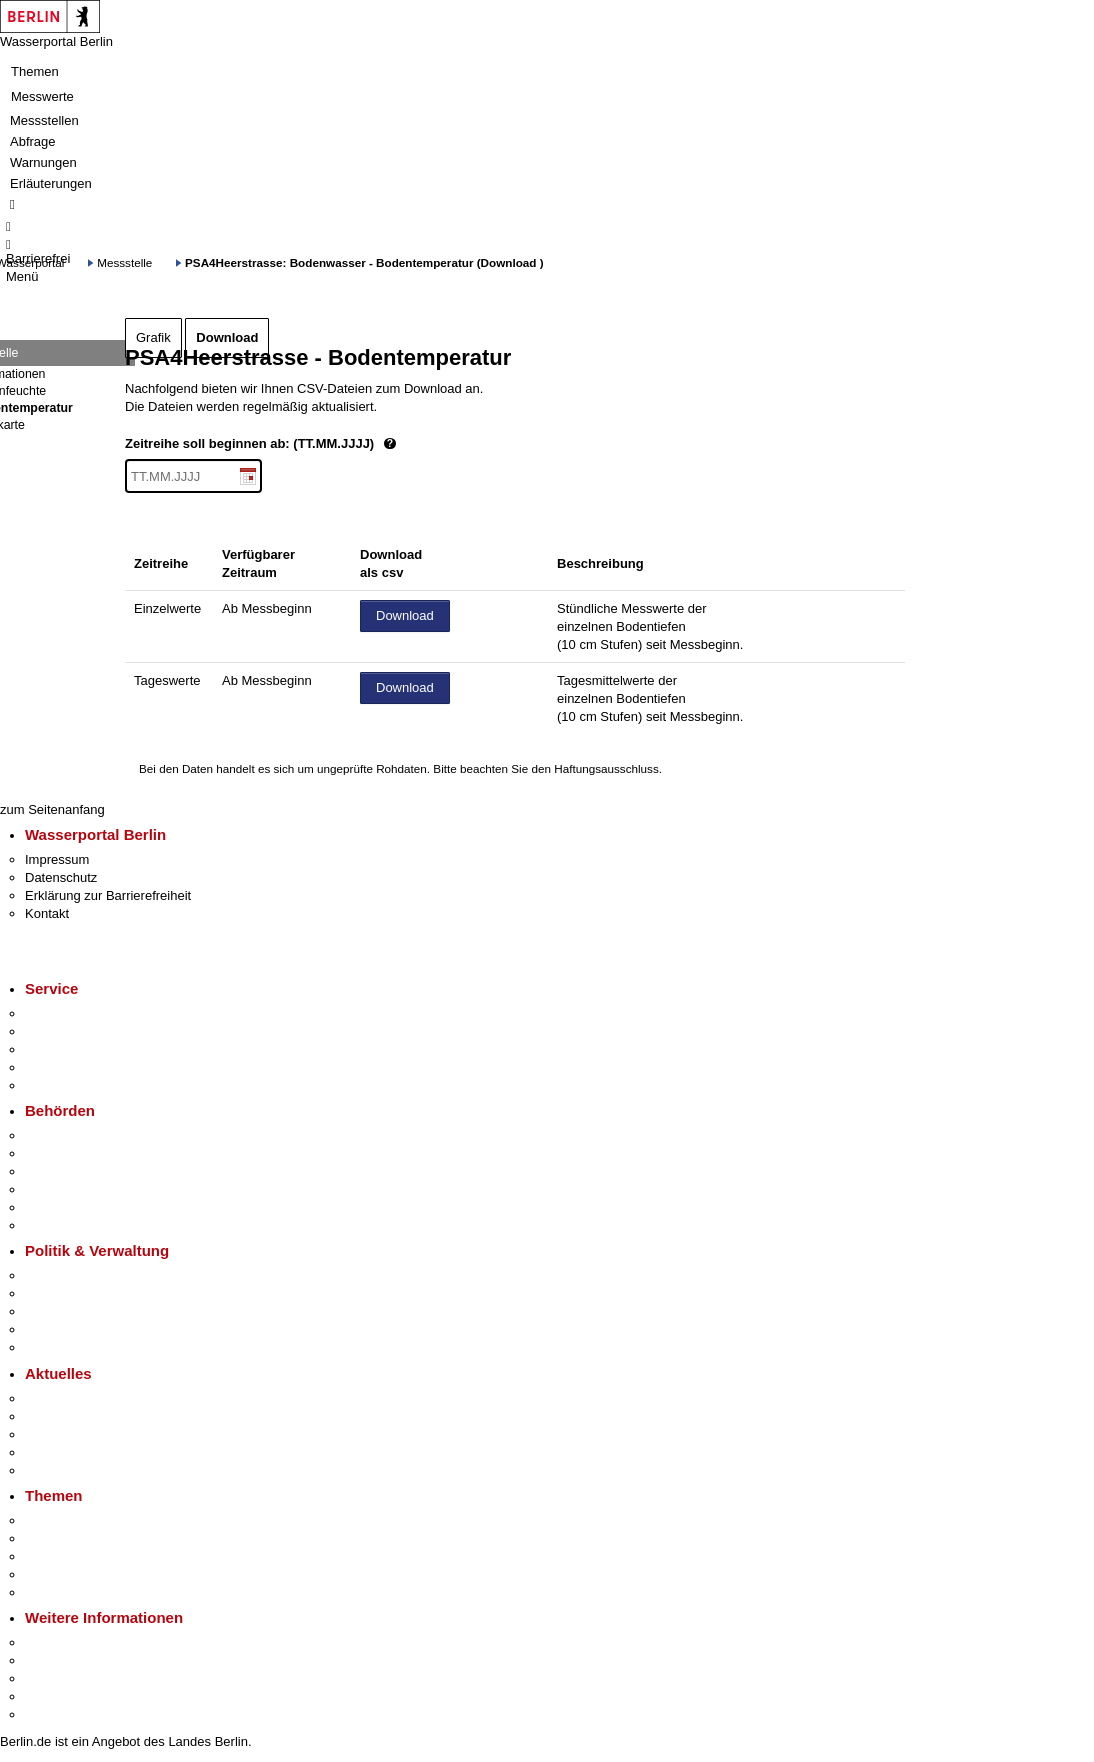 This screenshot has width=1094, height=1762. What do you see at coordinates (64, 1520) in the screenshot?
I see `Fokusthemen` at bounding box center [64, 1520].